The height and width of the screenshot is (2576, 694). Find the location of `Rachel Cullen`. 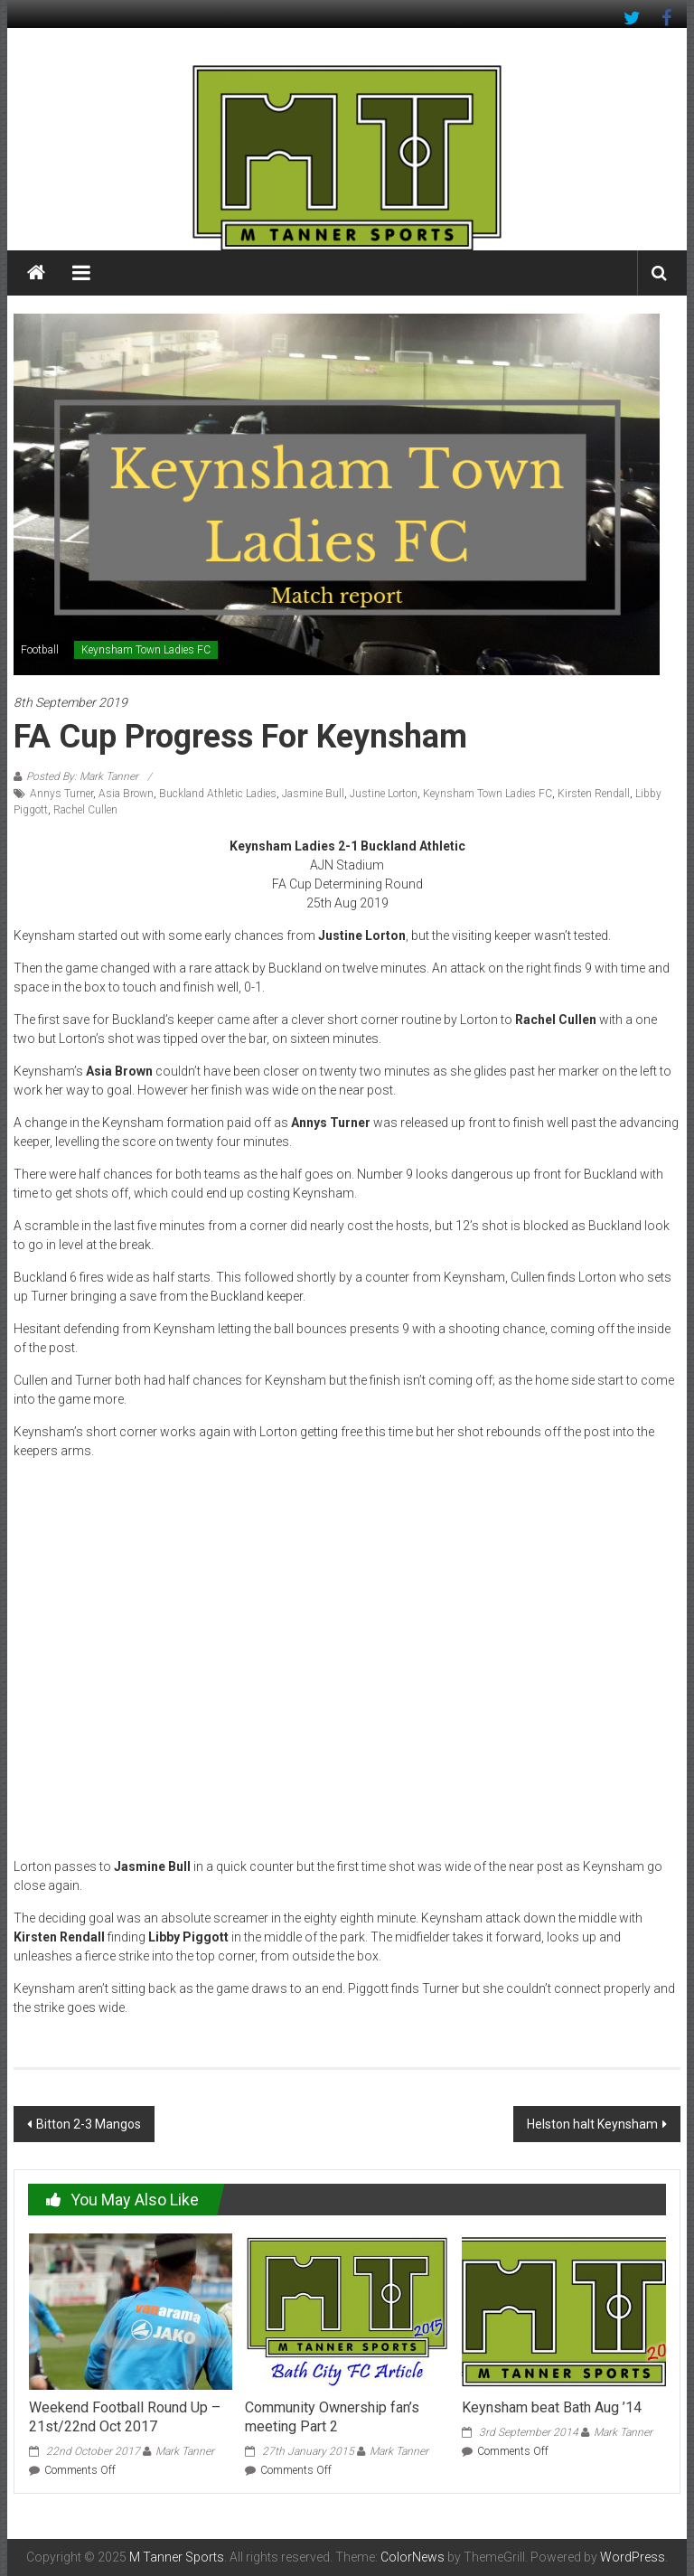

Rachel Cullen is located at coordinates (85, 810).